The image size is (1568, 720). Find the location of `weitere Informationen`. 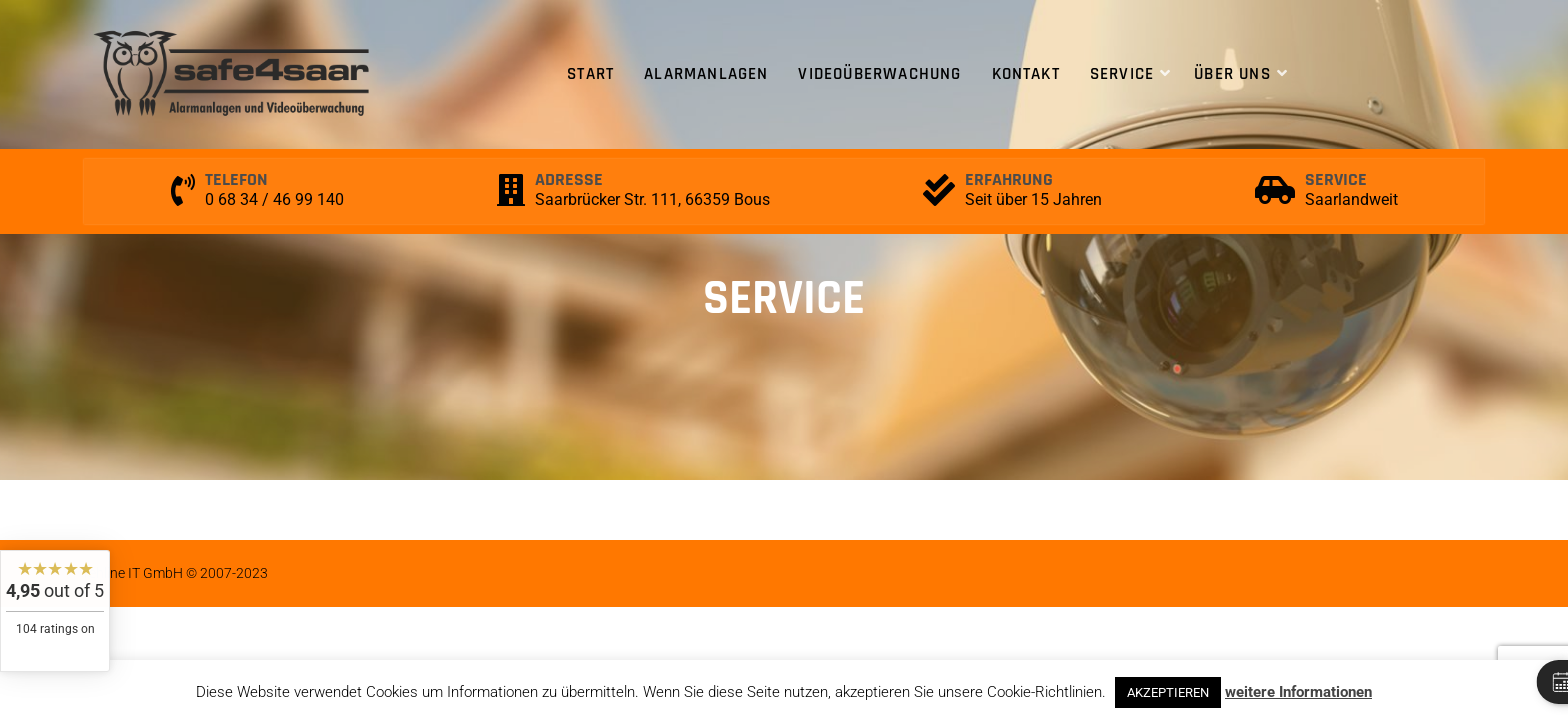

weitere Informationen is located at coordinates (1298, 692).